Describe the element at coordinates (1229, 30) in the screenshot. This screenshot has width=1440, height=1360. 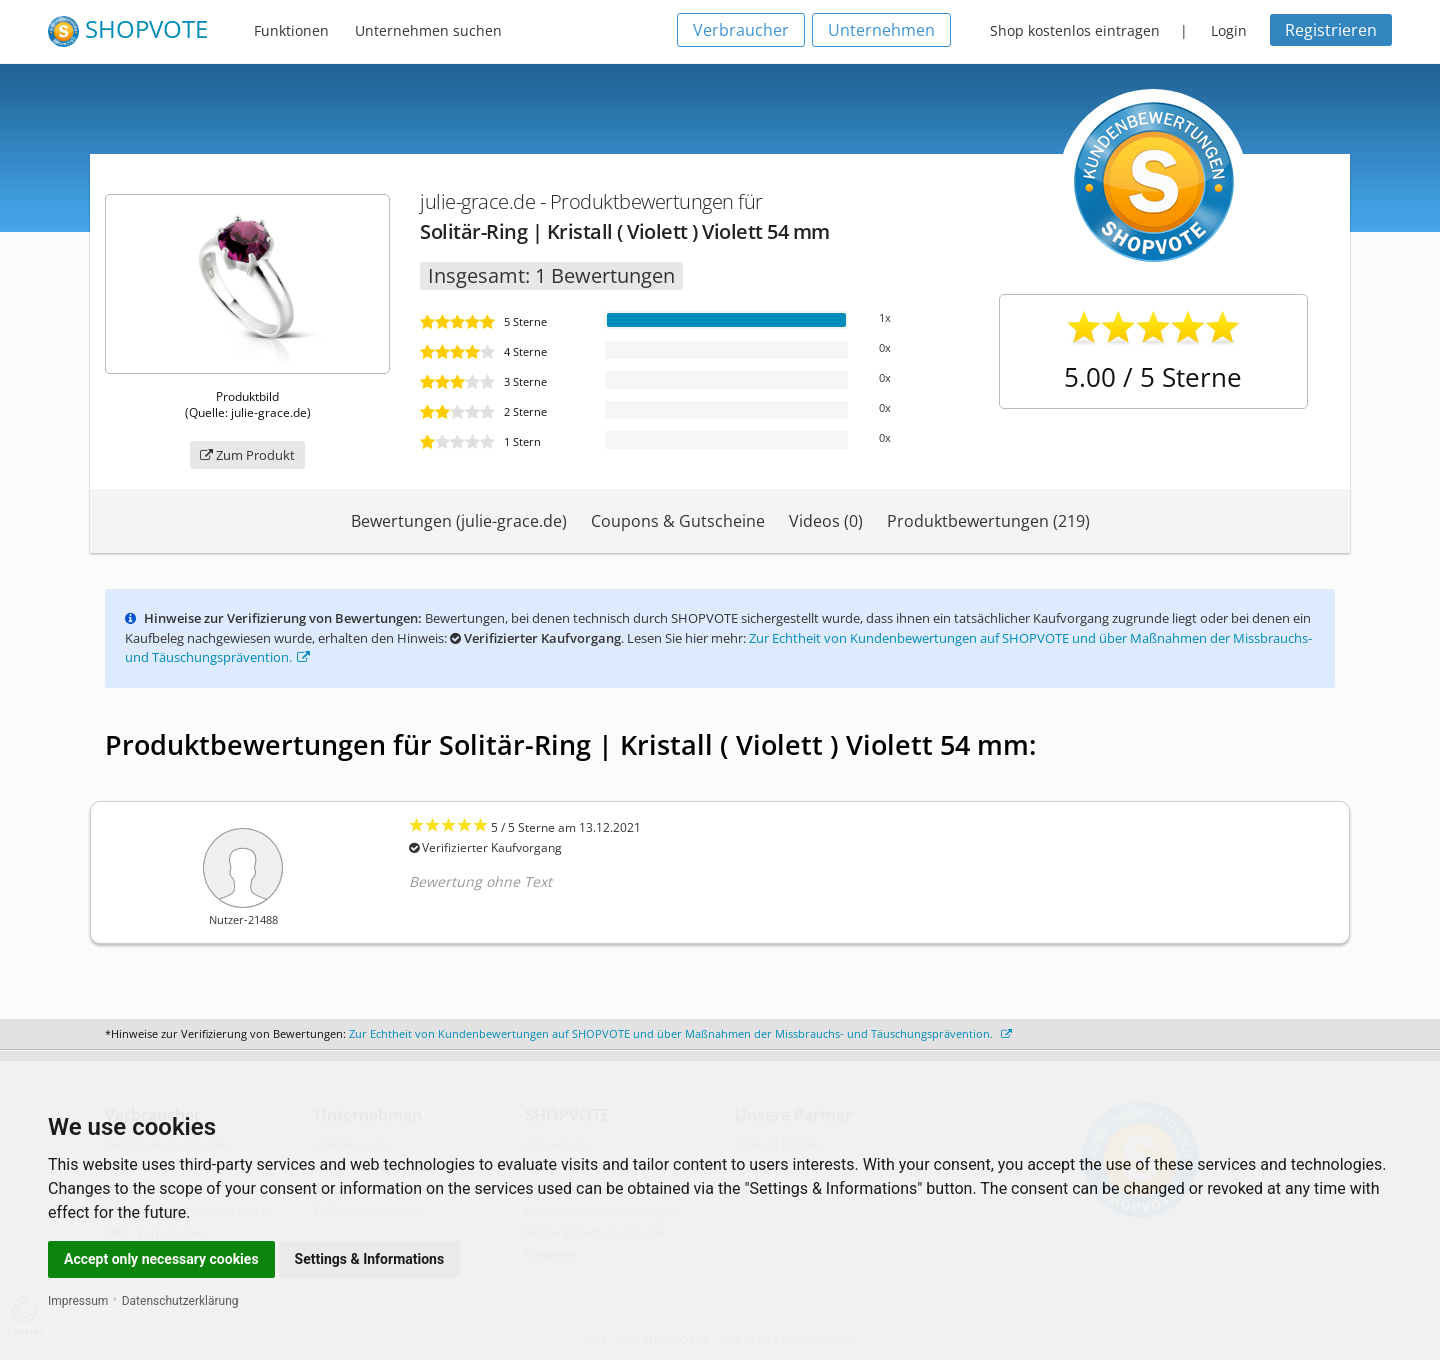
I see `Login` at that location.